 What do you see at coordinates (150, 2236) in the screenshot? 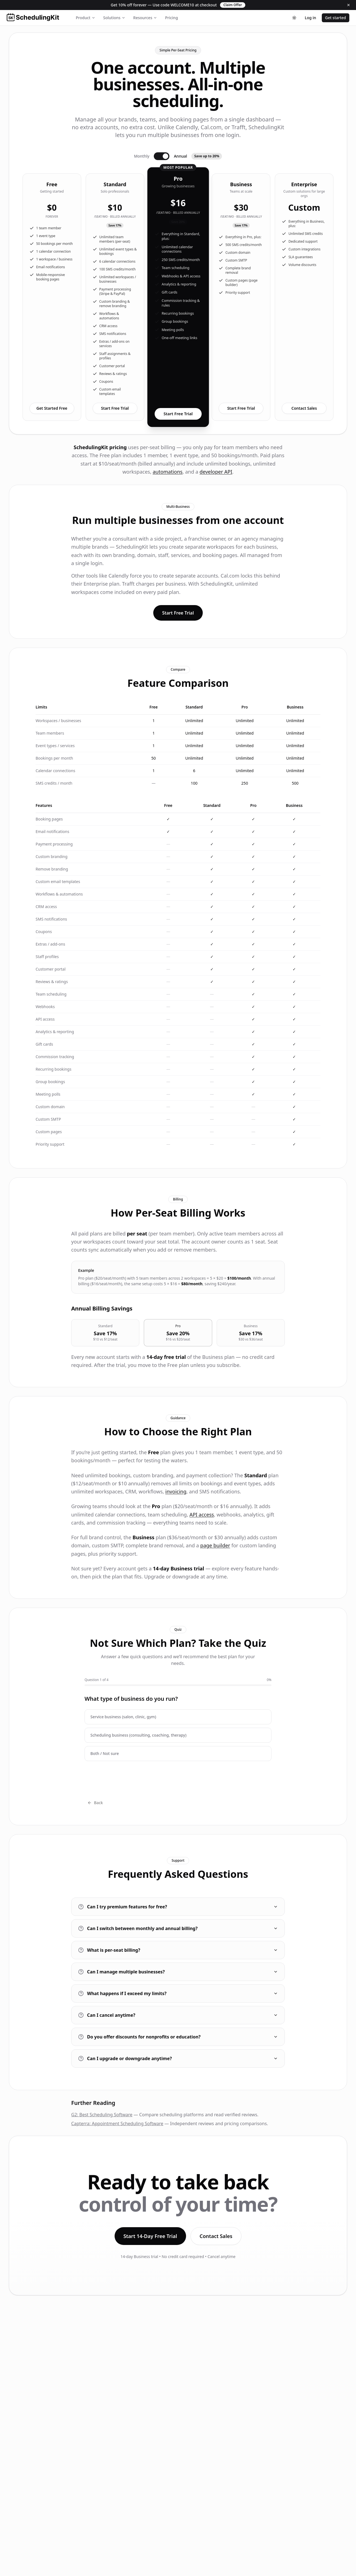
I see `Start 14-Day Free Trial` at bounding box center [150, 2236].